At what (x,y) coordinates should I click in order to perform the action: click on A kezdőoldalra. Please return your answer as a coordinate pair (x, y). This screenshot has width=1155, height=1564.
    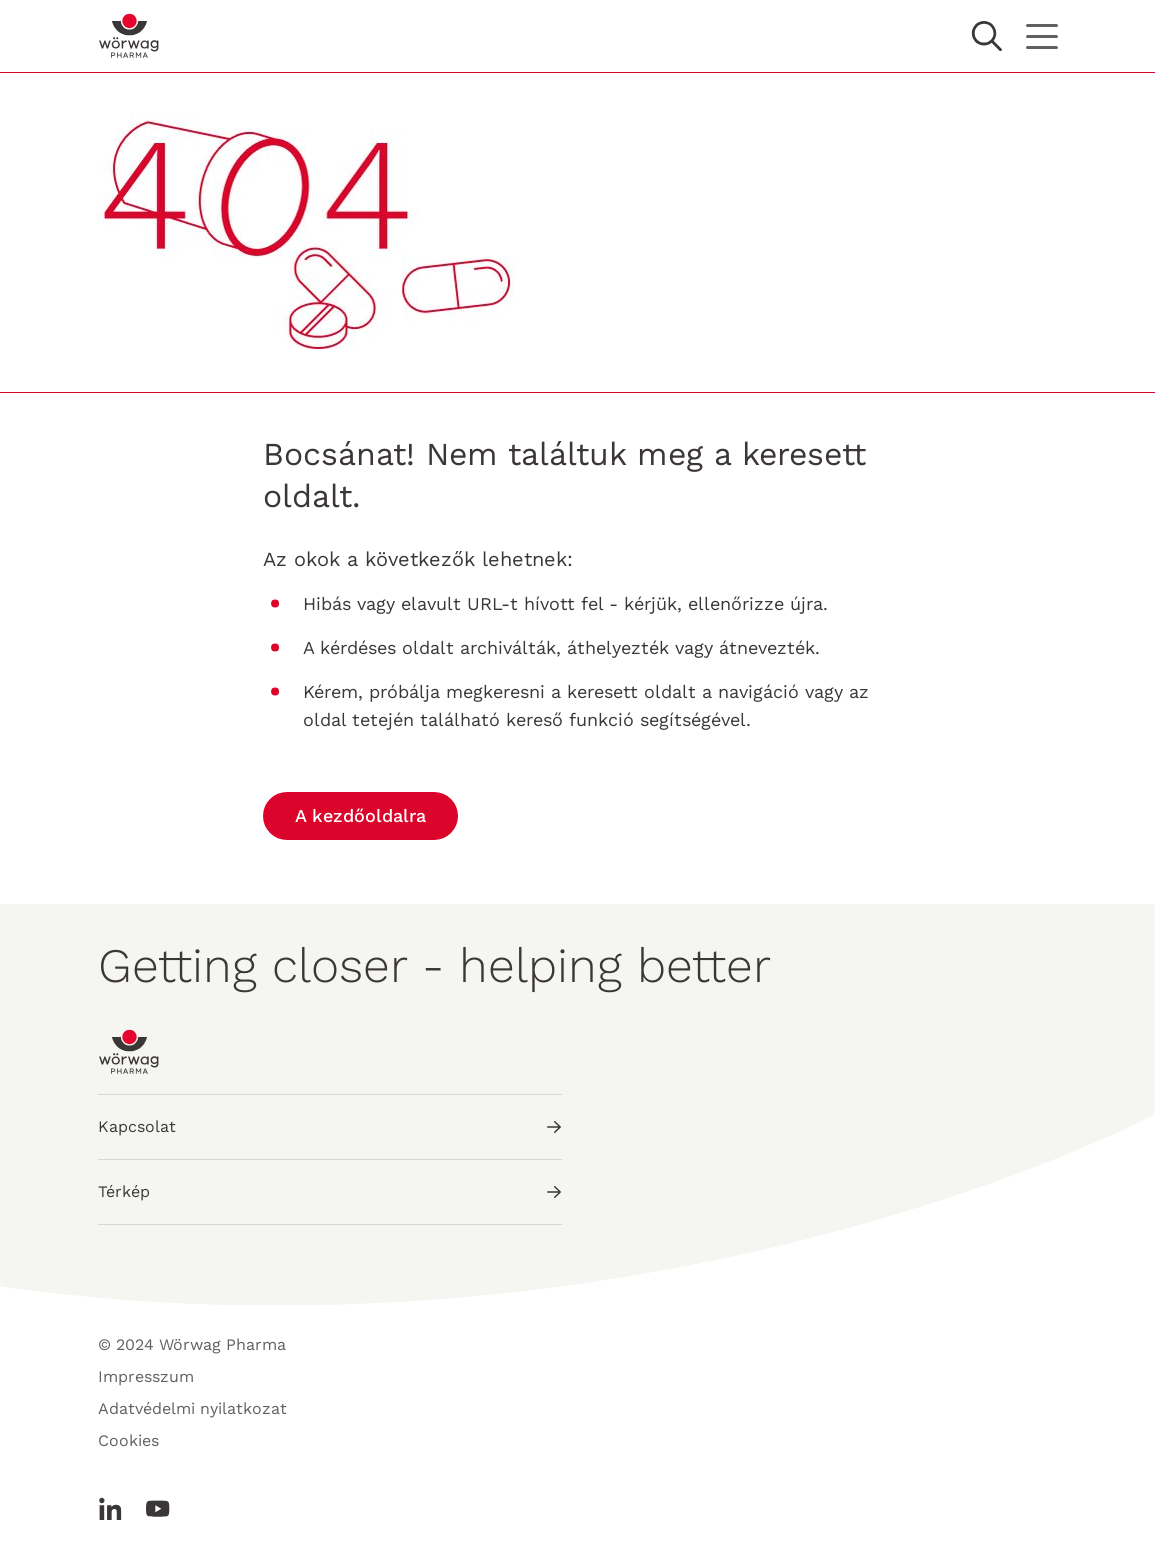
    Looking at the image, I should click on (360, 815).